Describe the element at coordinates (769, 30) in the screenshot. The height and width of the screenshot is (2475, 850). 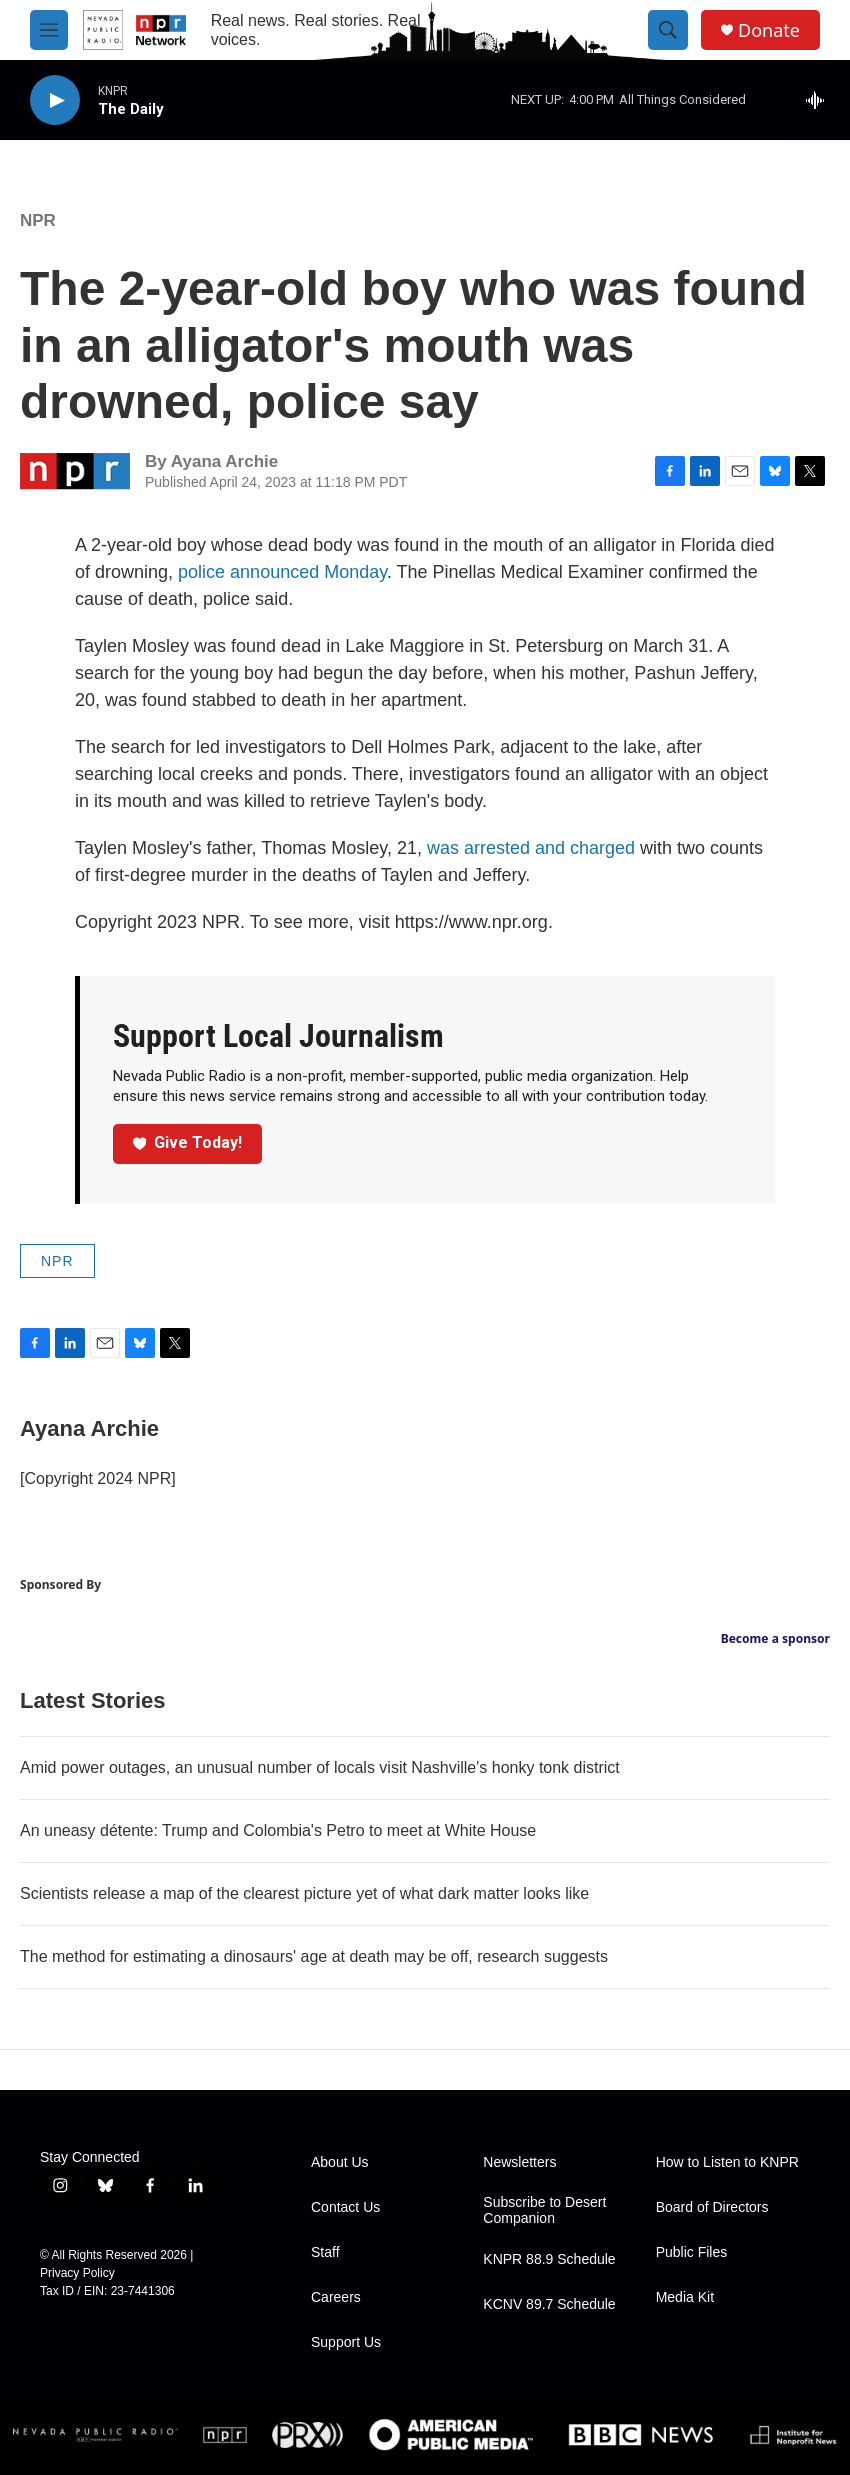
I see `Donate` at that location.